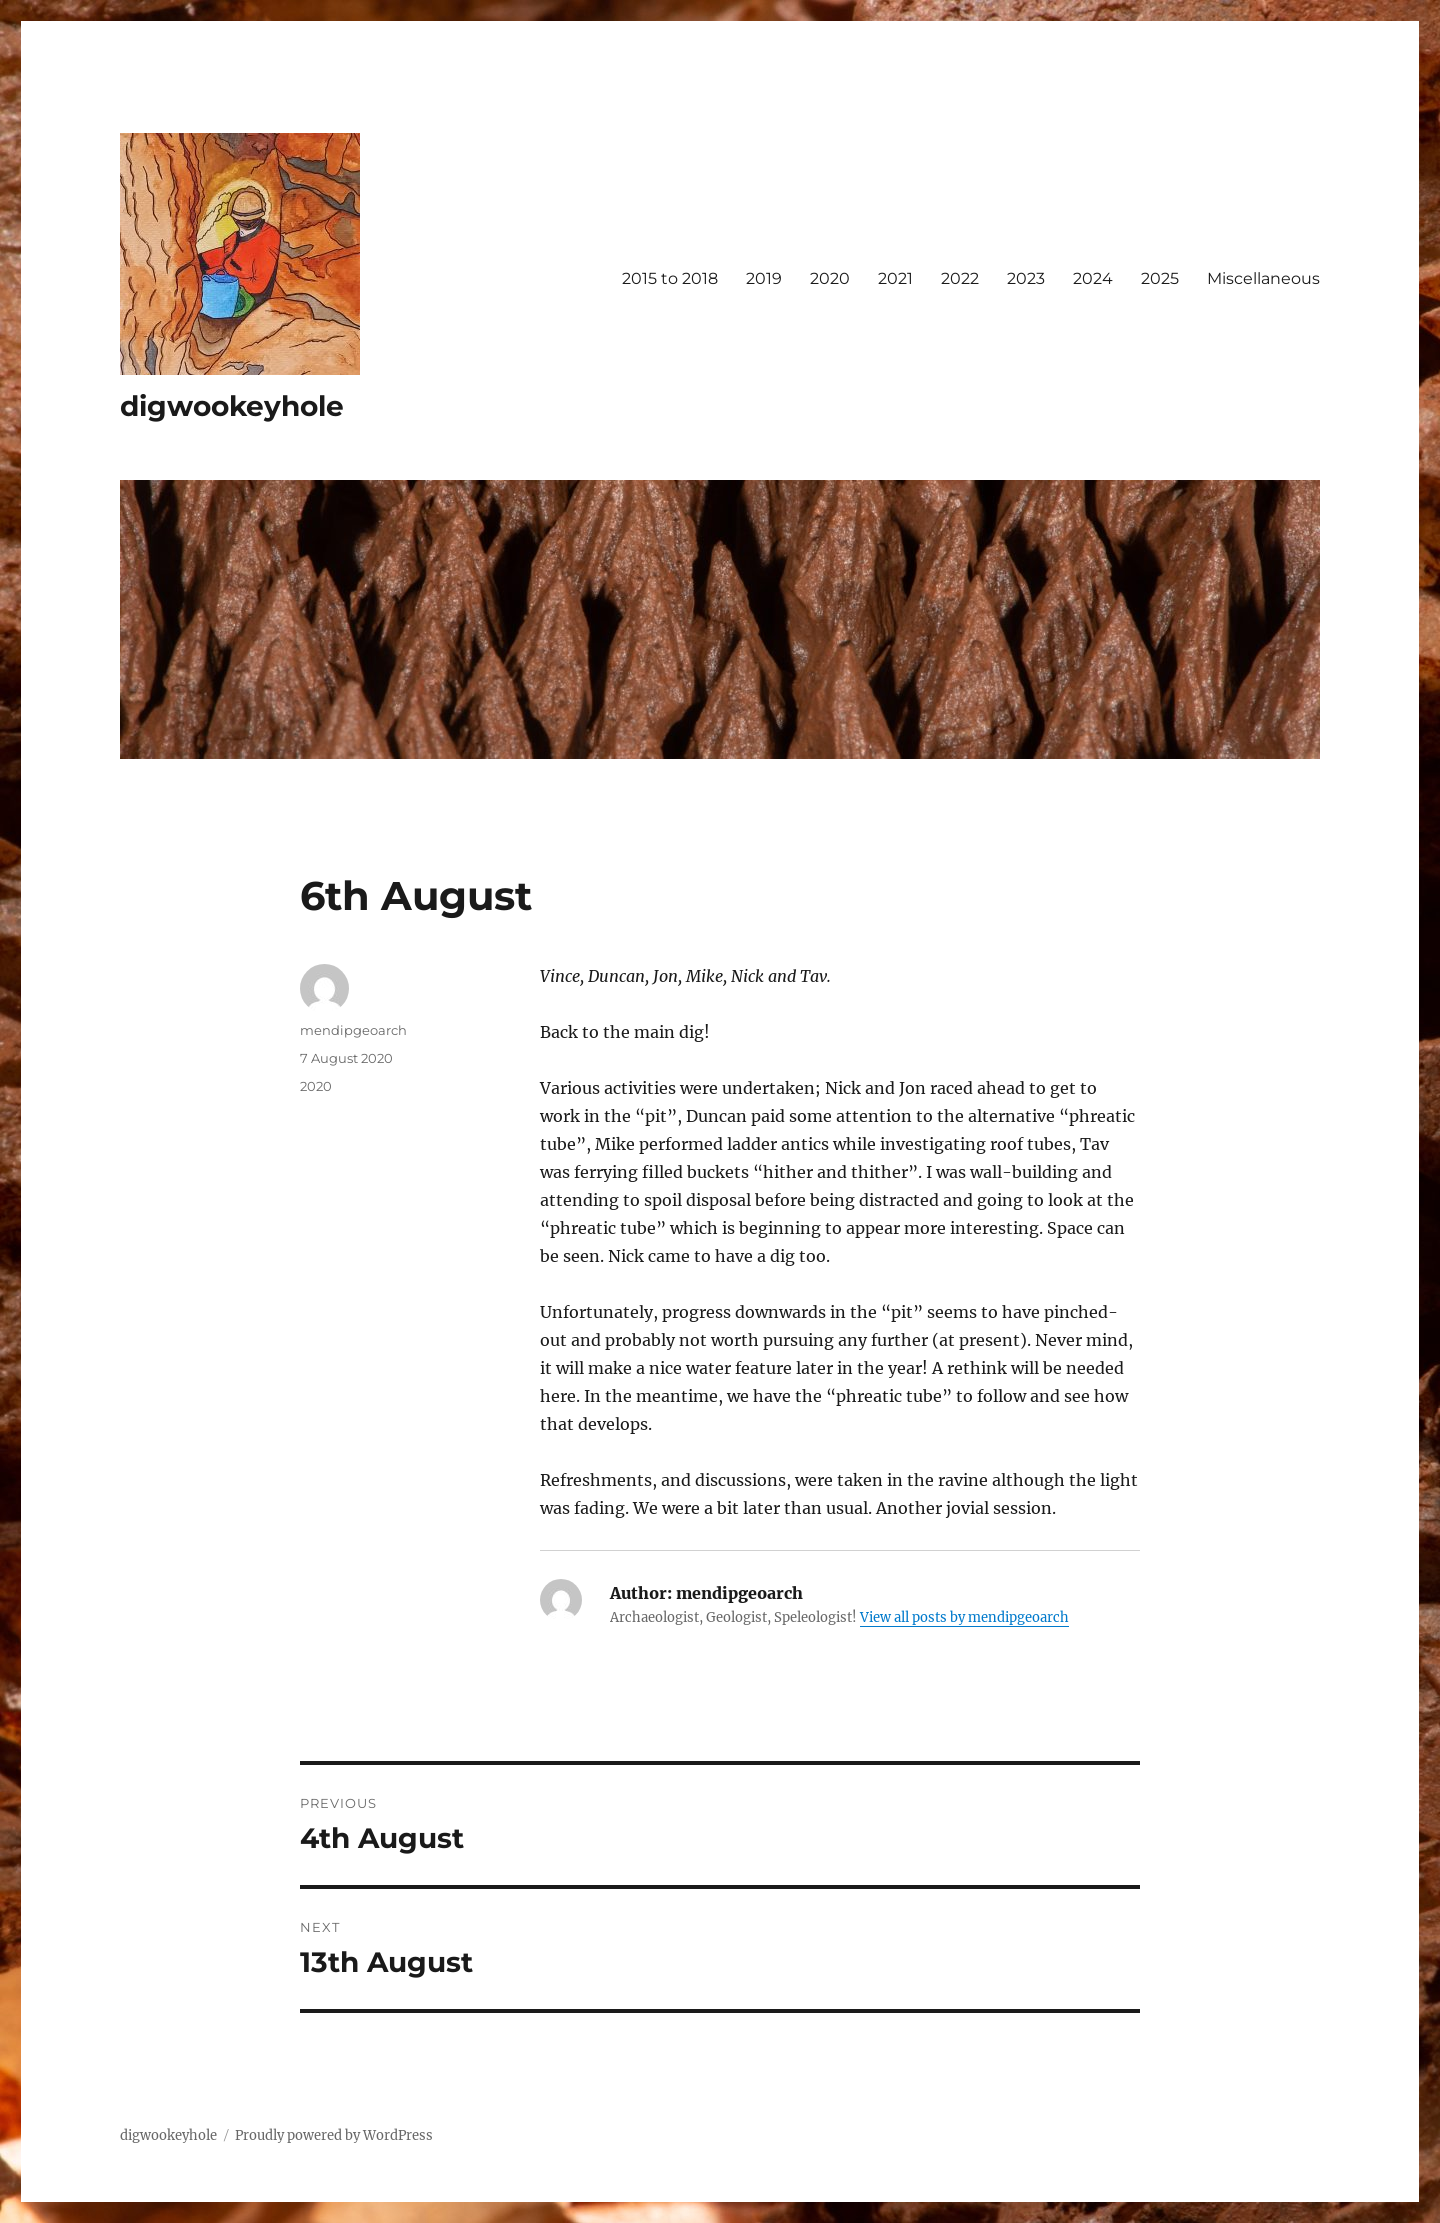 This screenshot has width=1440, height=2223. What do you see at coordinates (764, 278) in the screenshot?
I see `2019` at bounding box center [764, 278].